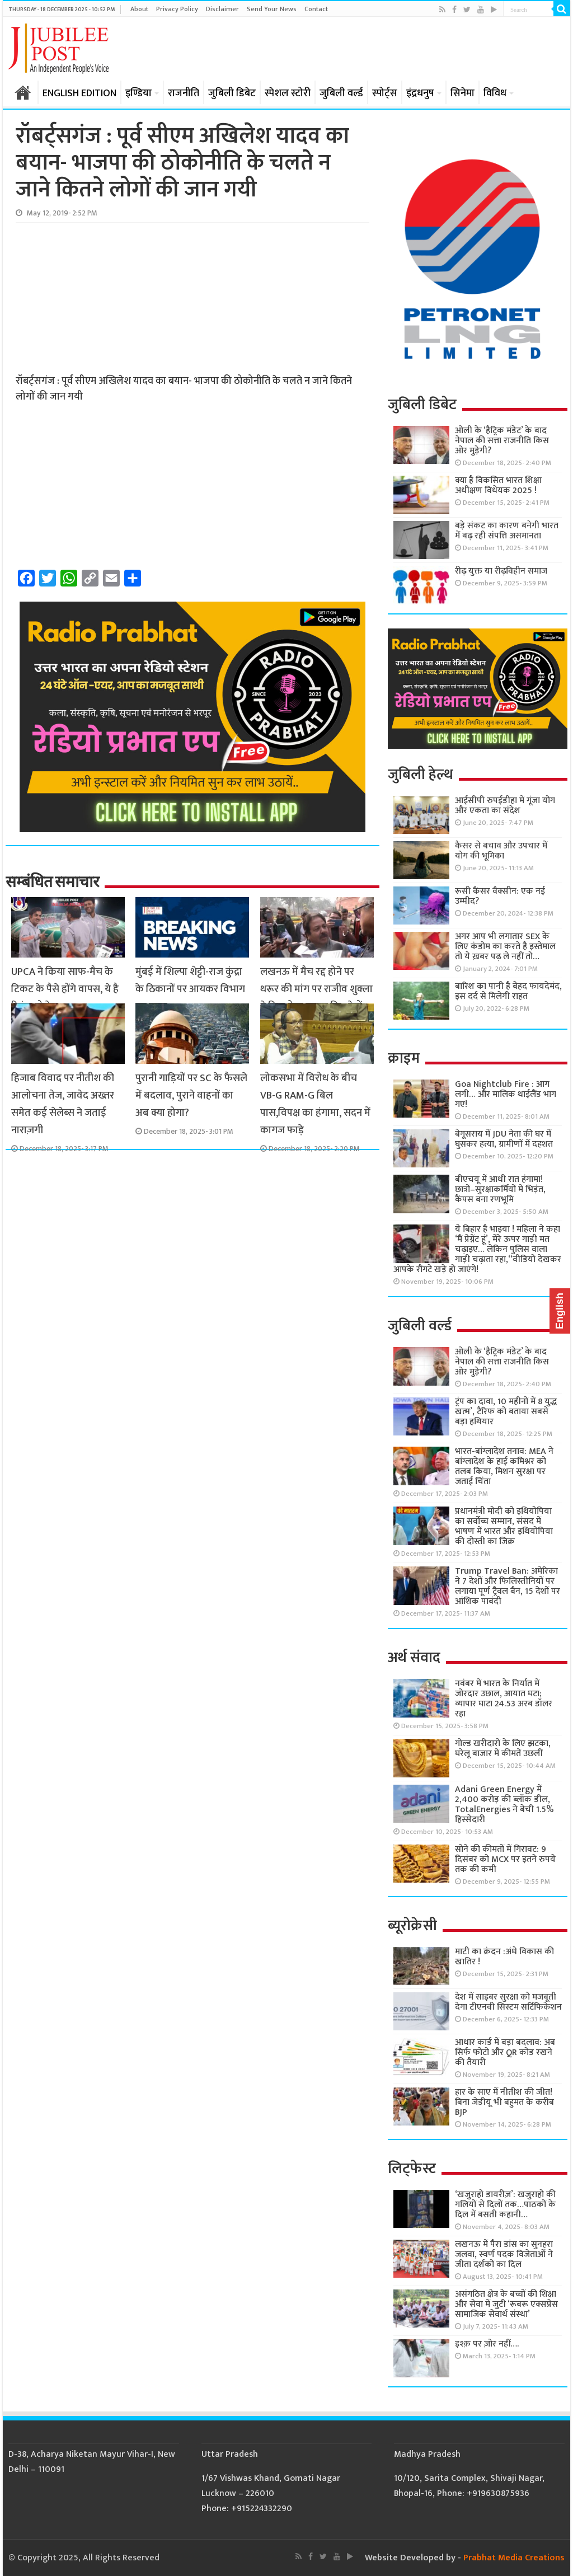  What do you see at coordinates (506, 2304) in the screenshot?
I see `असंगठित क्षेत्र के बच्चों की शिक्षा और सेवा में जुटी ‘रूबरू एक्सप्रेस सामाजिक सेवार्थ संस्था’` at bounding box center [506, 2304].